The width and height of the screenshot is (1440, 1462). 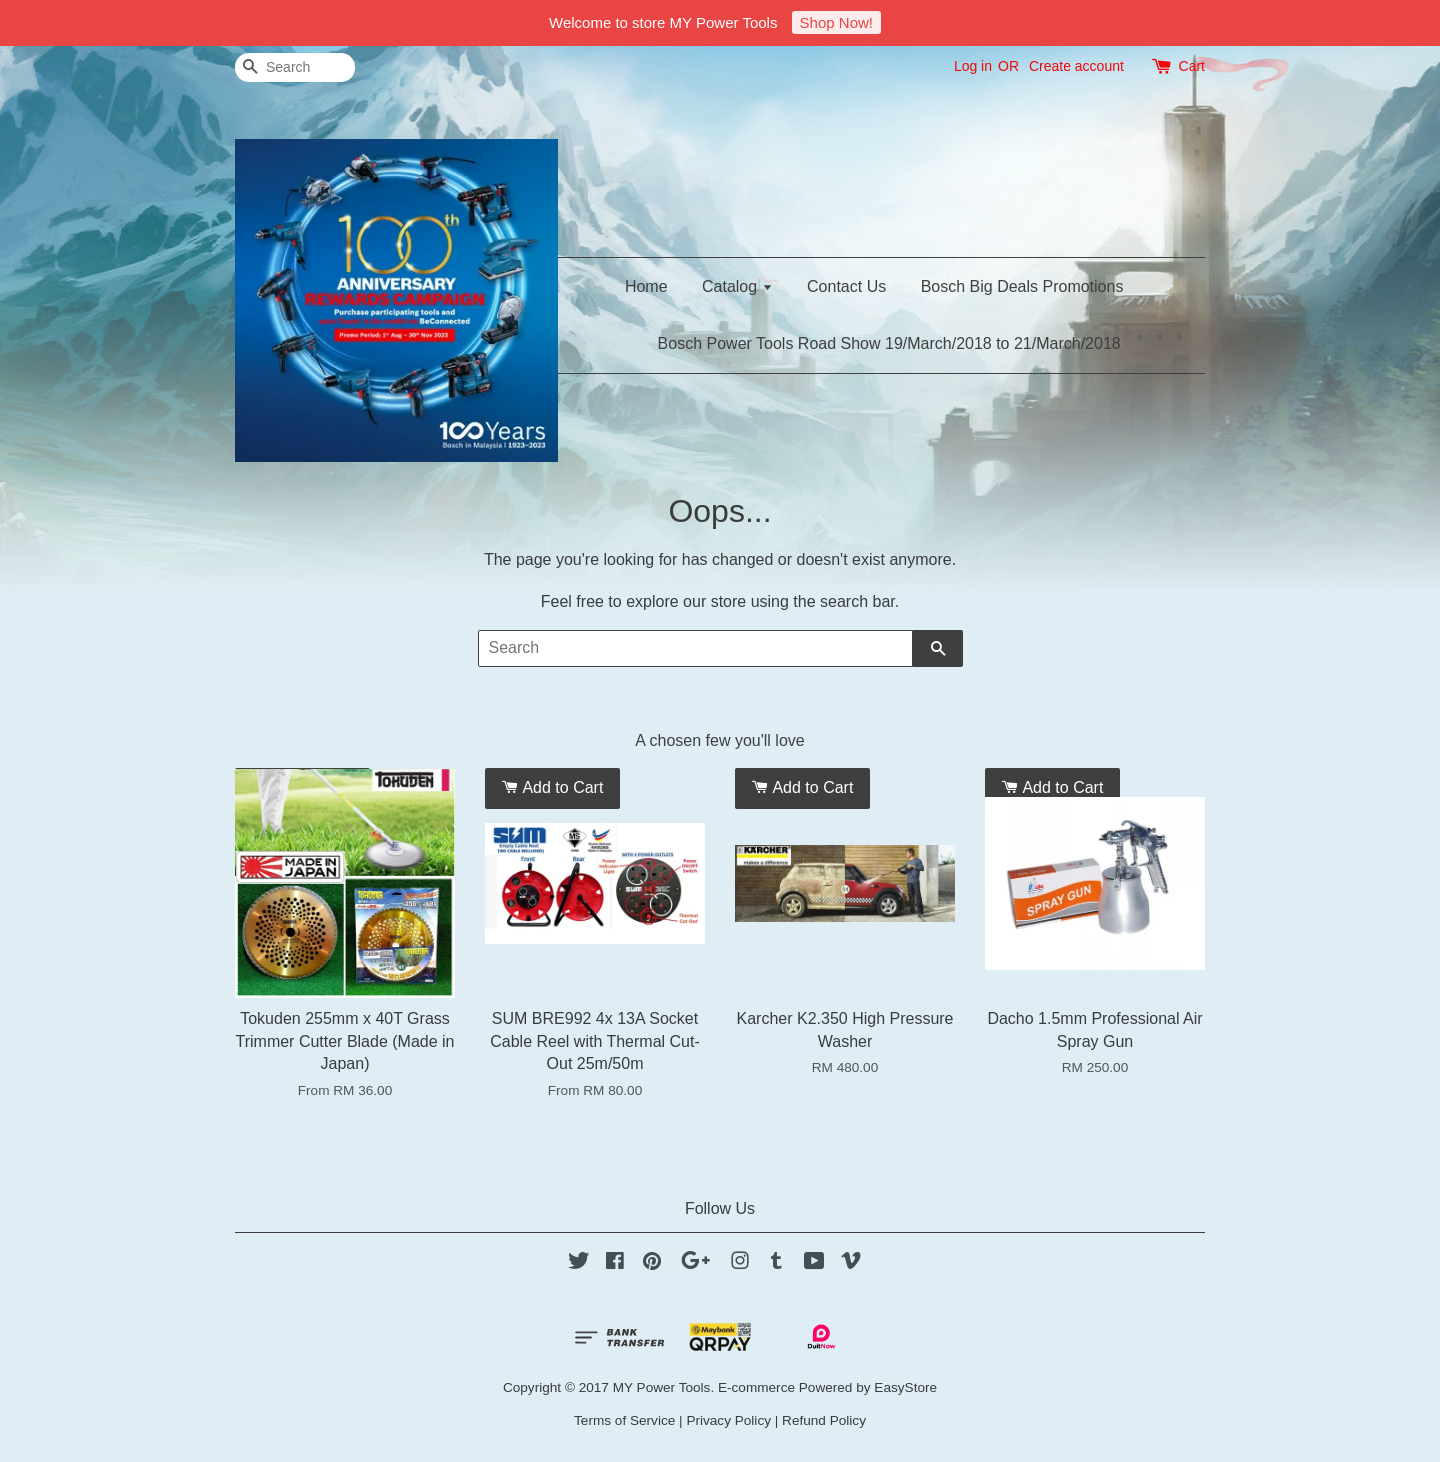 I want to click on Catalog, so click(x=737, y=286).